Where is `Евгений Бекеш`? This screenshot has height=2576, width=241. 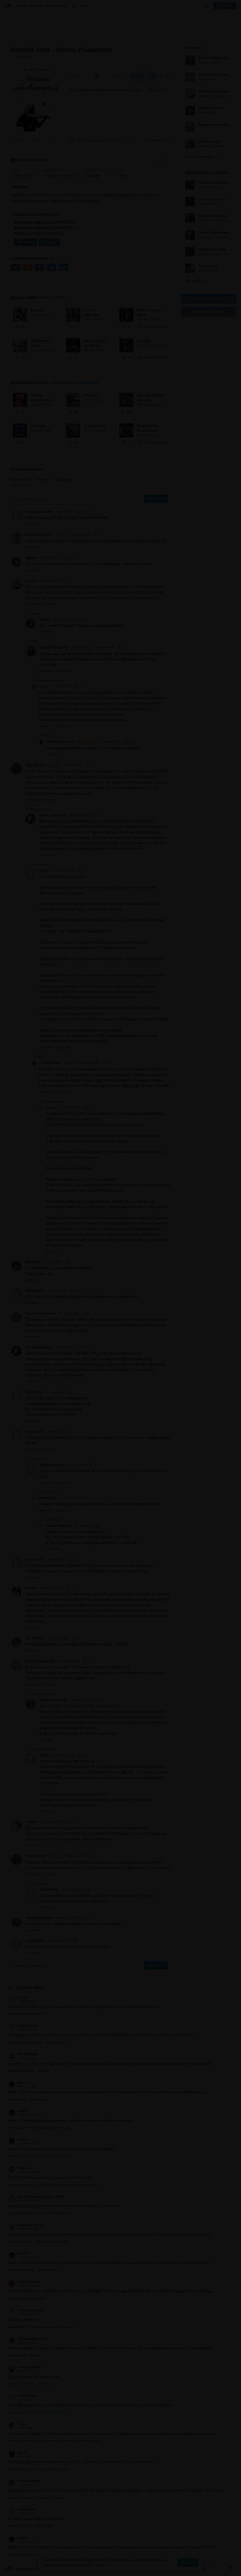
Евгений Бекеш is located at coordinates (23, 2054).